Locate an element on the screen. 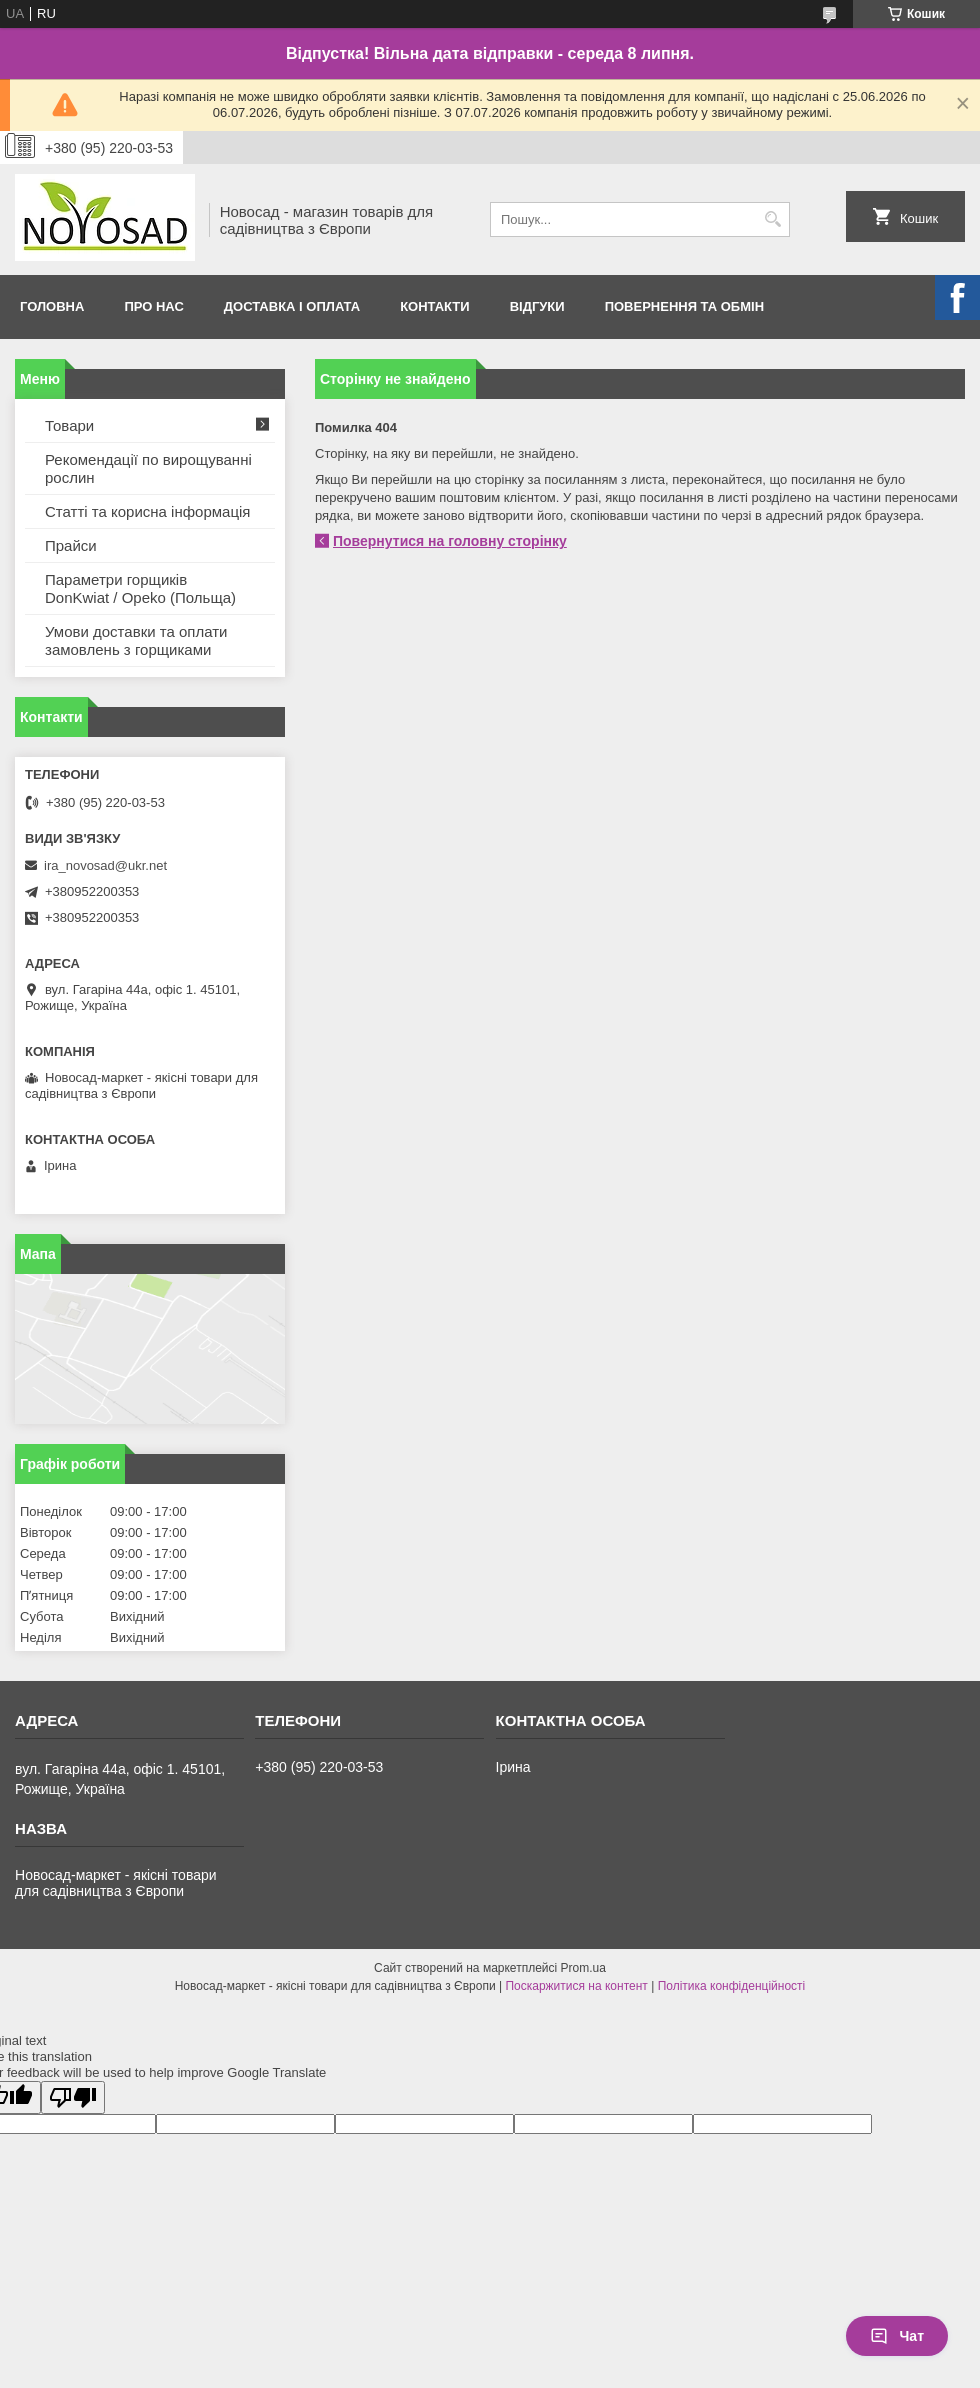 The height and width of the screenshot is (2388, 980). Політика конфіденційності is located at coordinates (732, 1986).